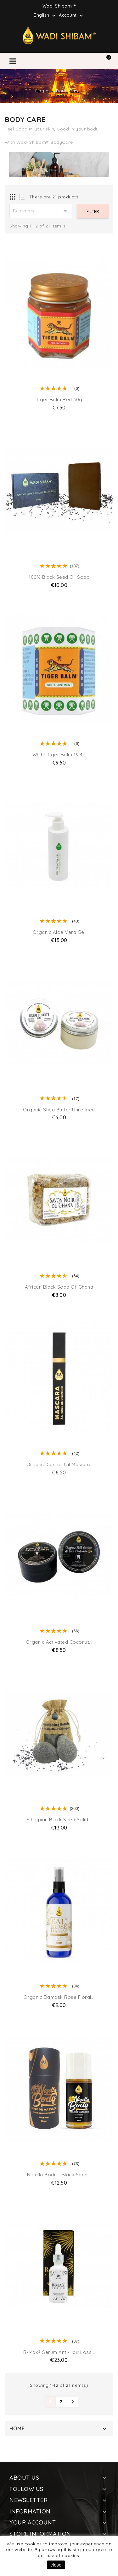 Image resolution: width=118 pixels, height=2576 pixels. I want to click on Relevance, so click(41, 211).